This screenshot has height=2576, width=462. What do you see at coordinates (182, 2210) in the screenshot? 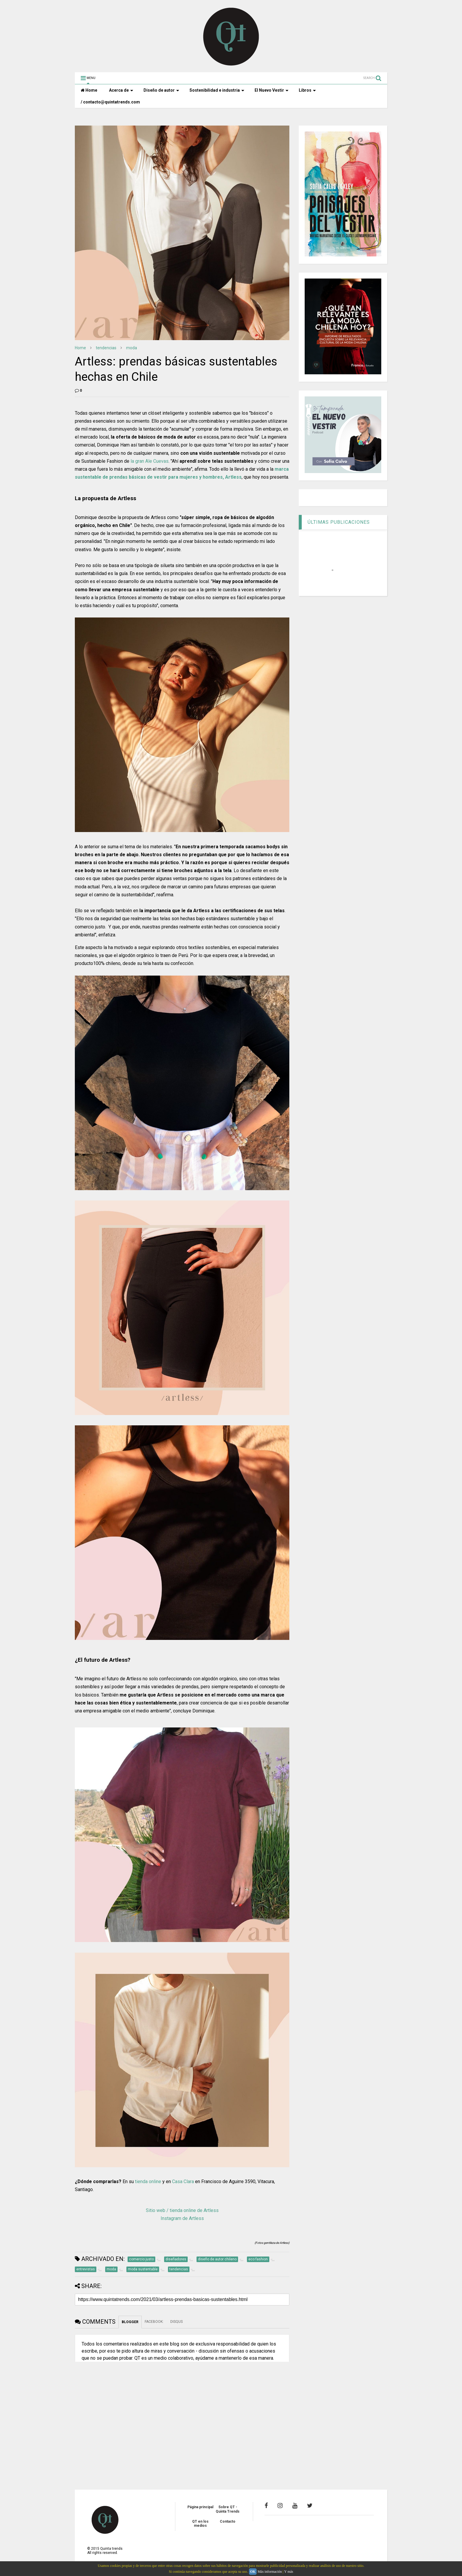
I see `Sitio web / tienda online de Artless` at bounding box center [182, 2210].